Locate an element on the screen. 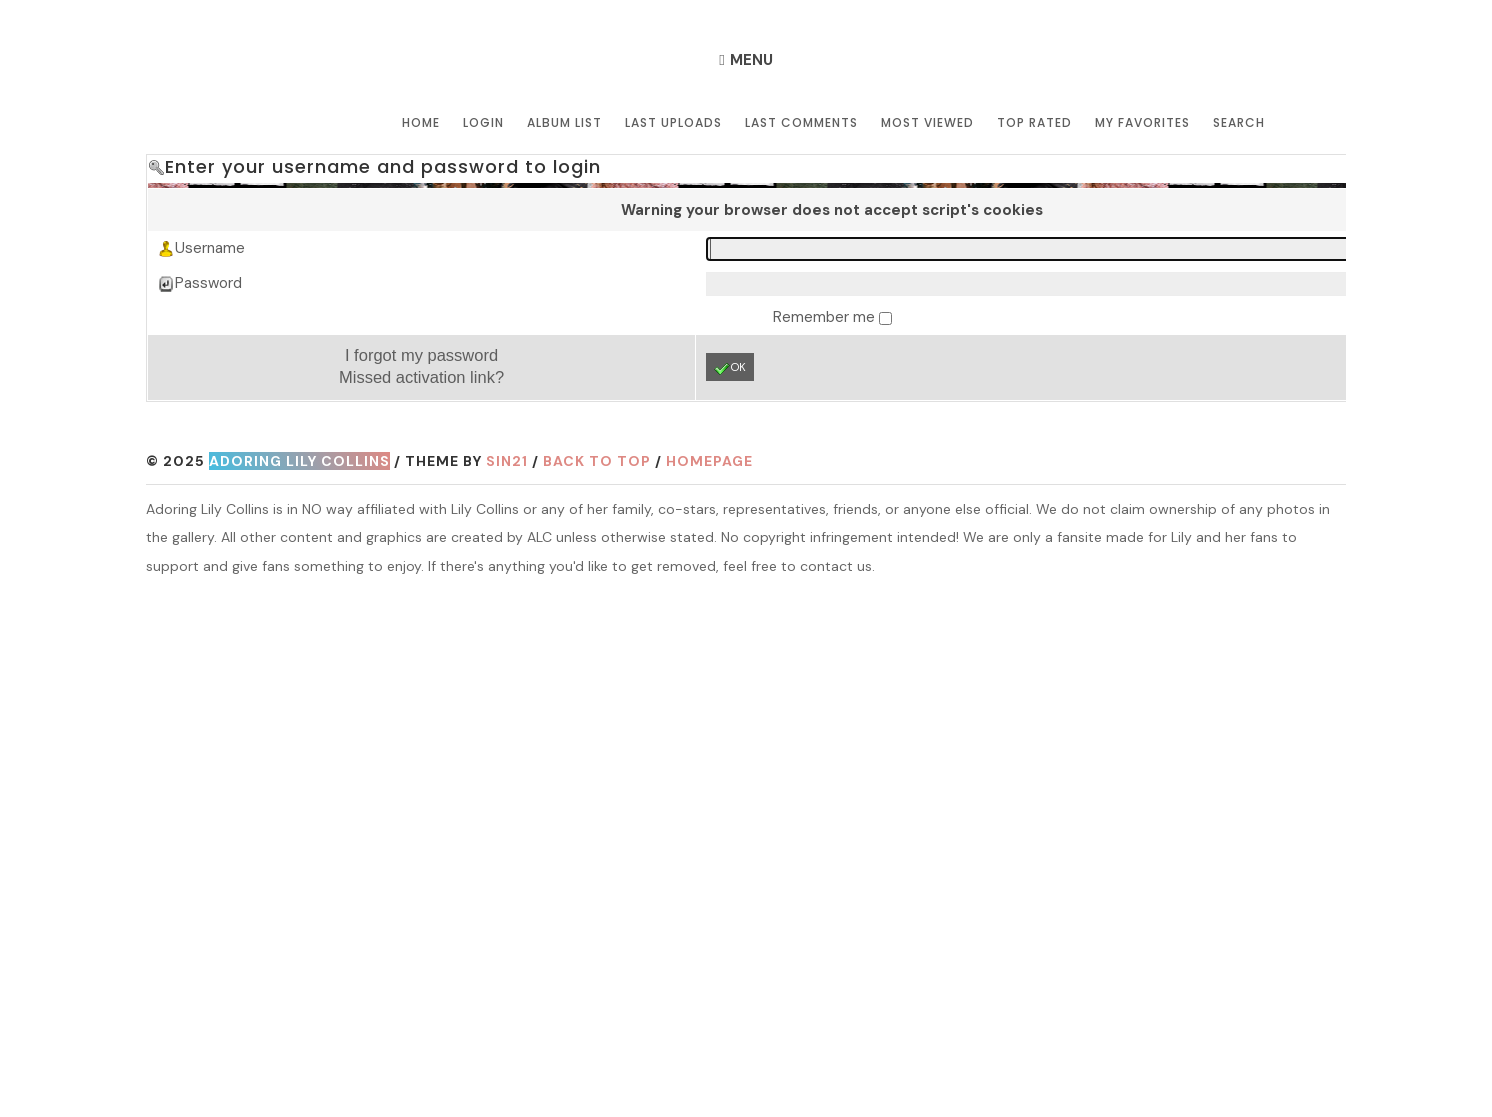 The width and height of the screenshot is (1492, 1117). Missed activation link? is located at coordinates (421, 377).